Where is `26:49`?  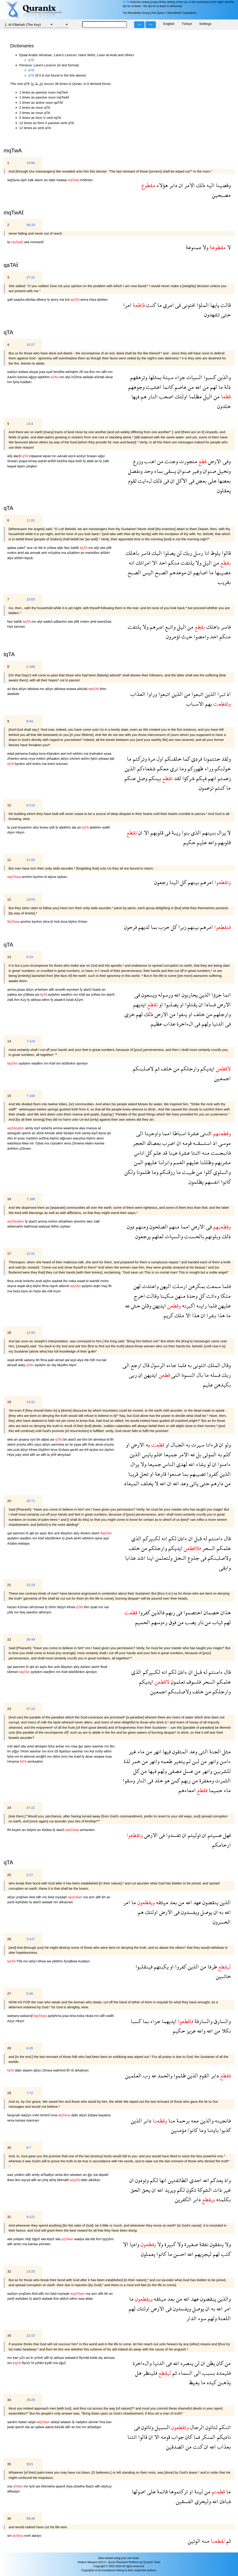
26:49 is located at coordinates (30, 1639).